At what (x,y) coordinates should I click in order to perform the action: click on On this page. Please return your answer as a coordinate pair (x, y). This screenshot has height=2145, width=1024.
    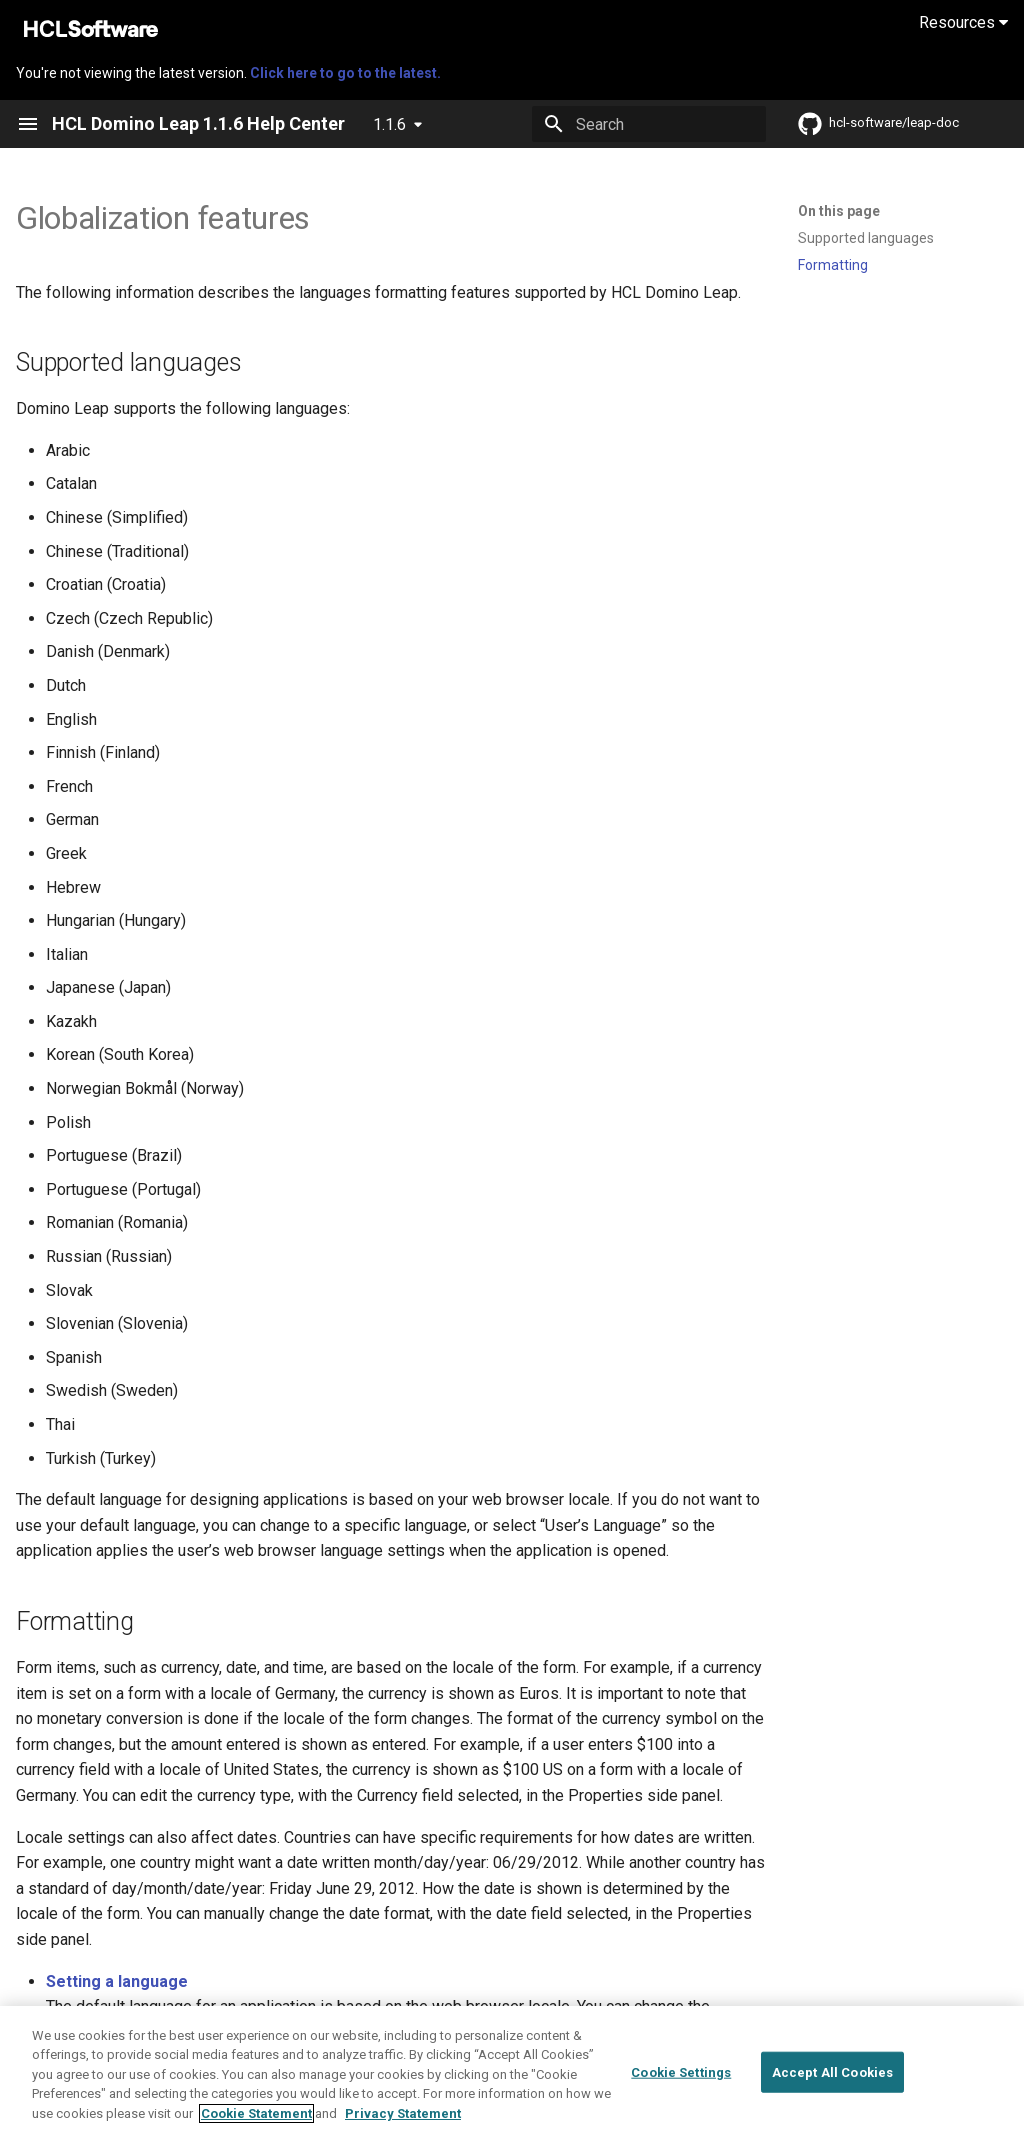
    Looking at the image, I should click on (839, 211).